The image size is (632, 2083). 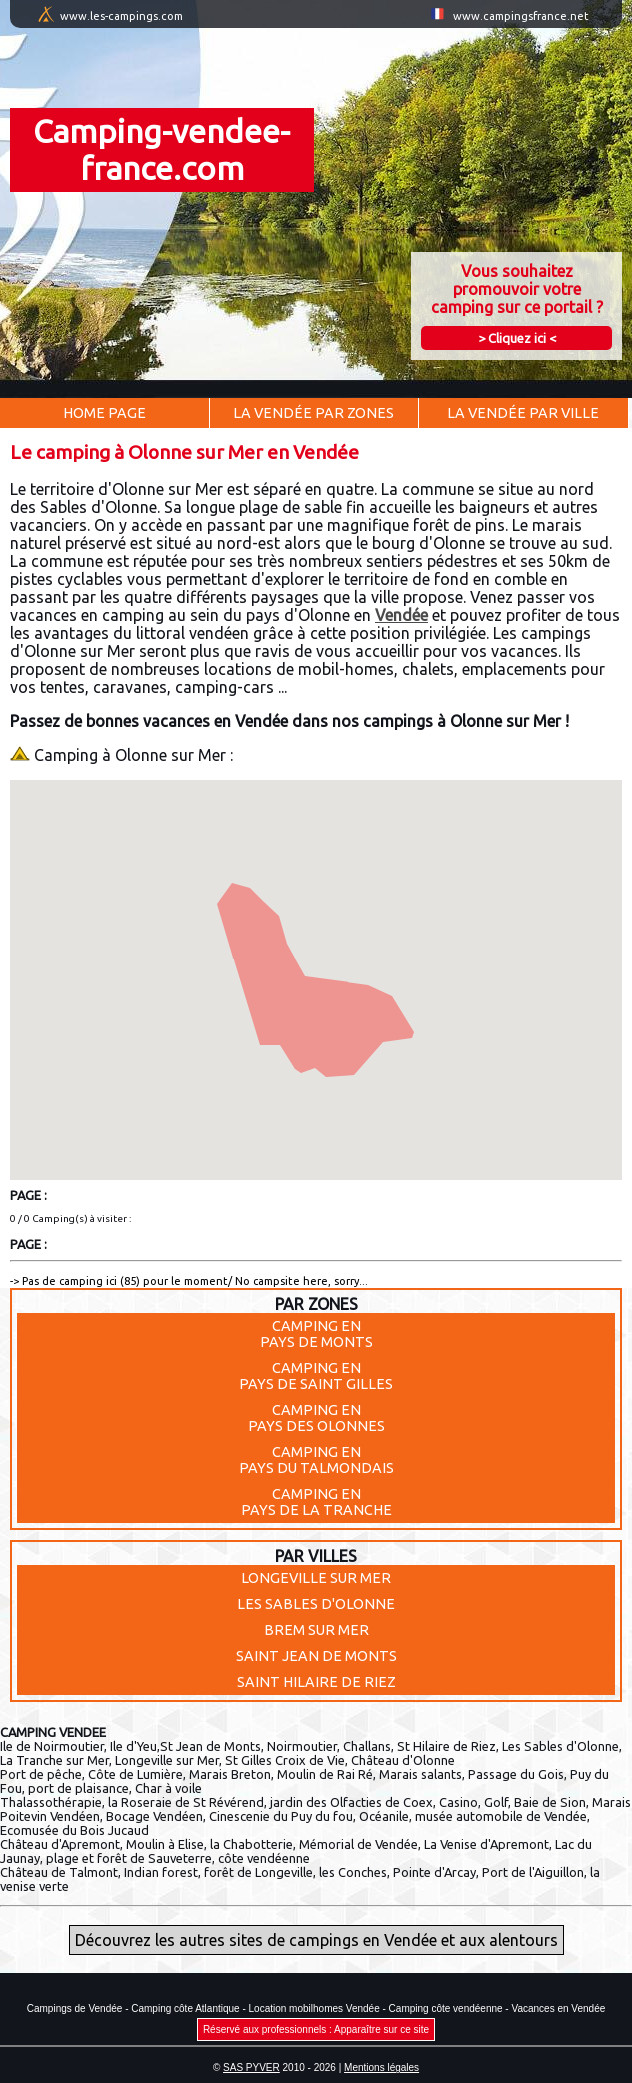 I want to click on LONGEVILLE SUR MER, so click(x=316, y=1578).